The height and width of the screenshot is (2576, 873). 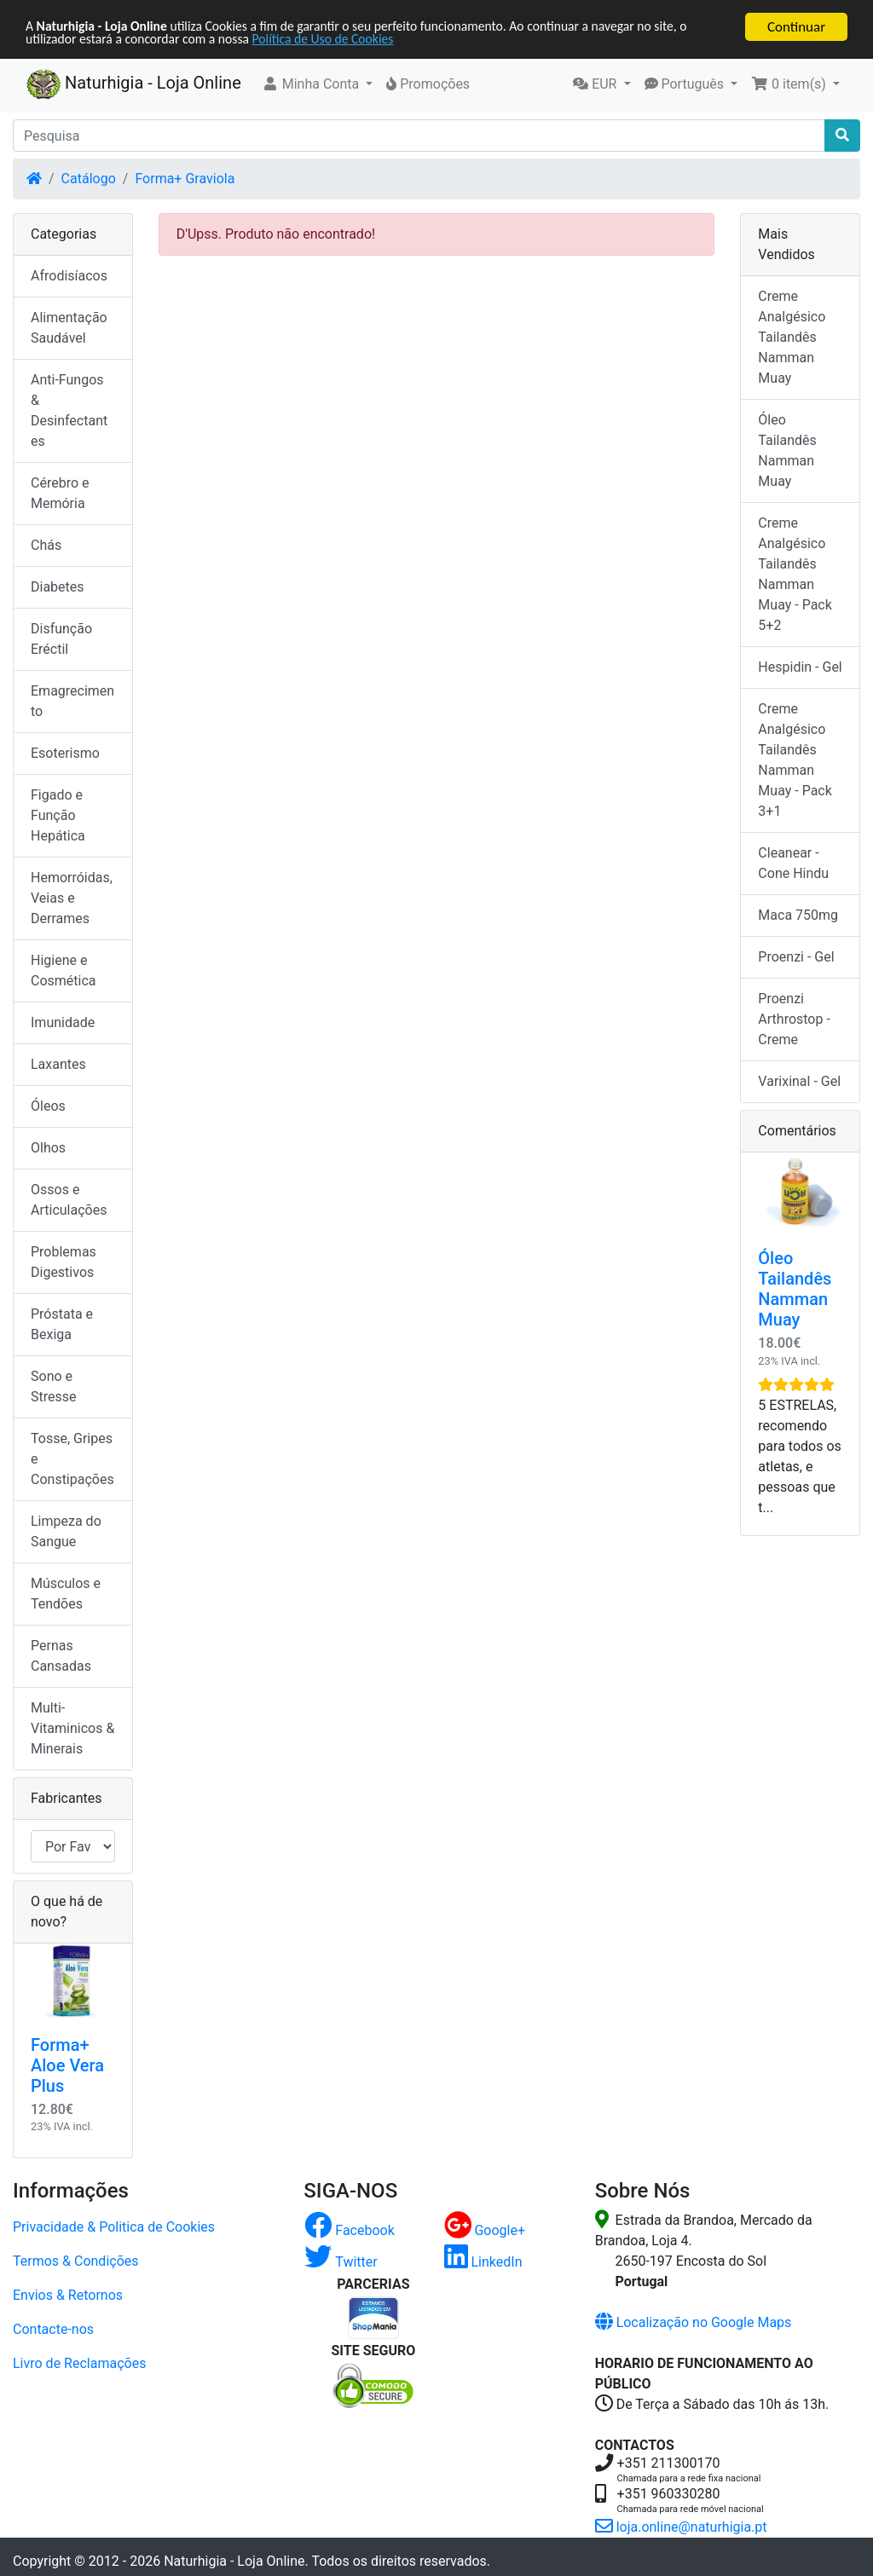 What do you see at coordinates (76, 2261) in the screenshot?
I see `Termos & Condições` at bounding box center [76, 2261].